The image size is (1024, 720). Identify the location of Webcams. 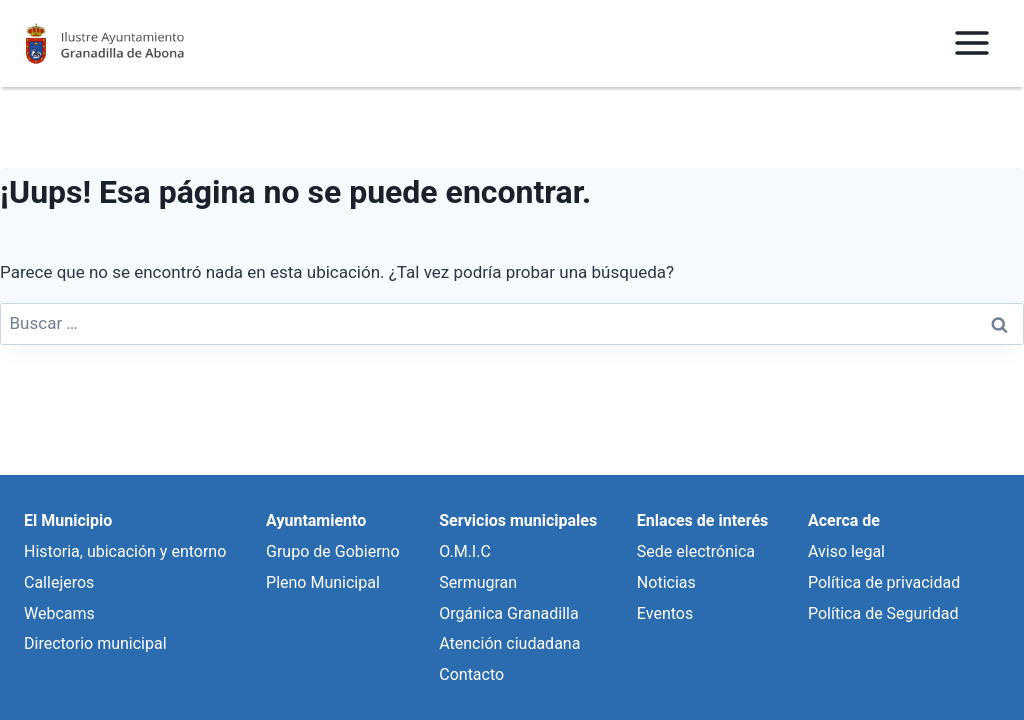
(59, 613).